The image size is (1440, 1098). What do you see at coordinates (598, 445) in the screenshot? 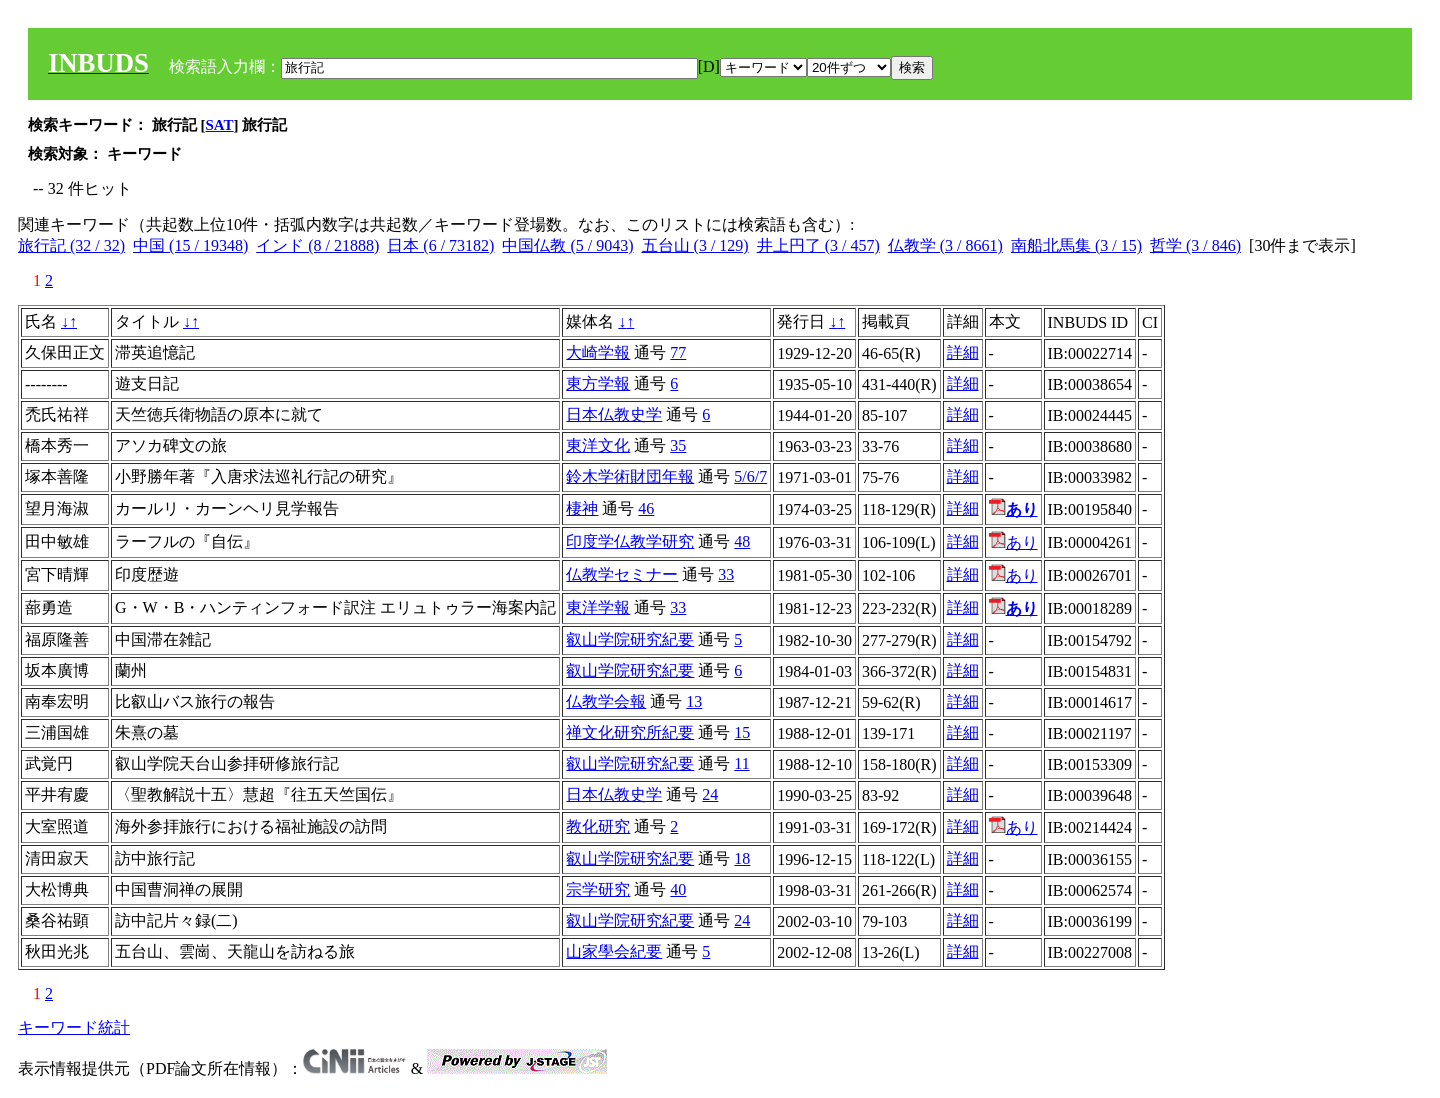
I see `東洋文化` at bounding box center [598, 445].